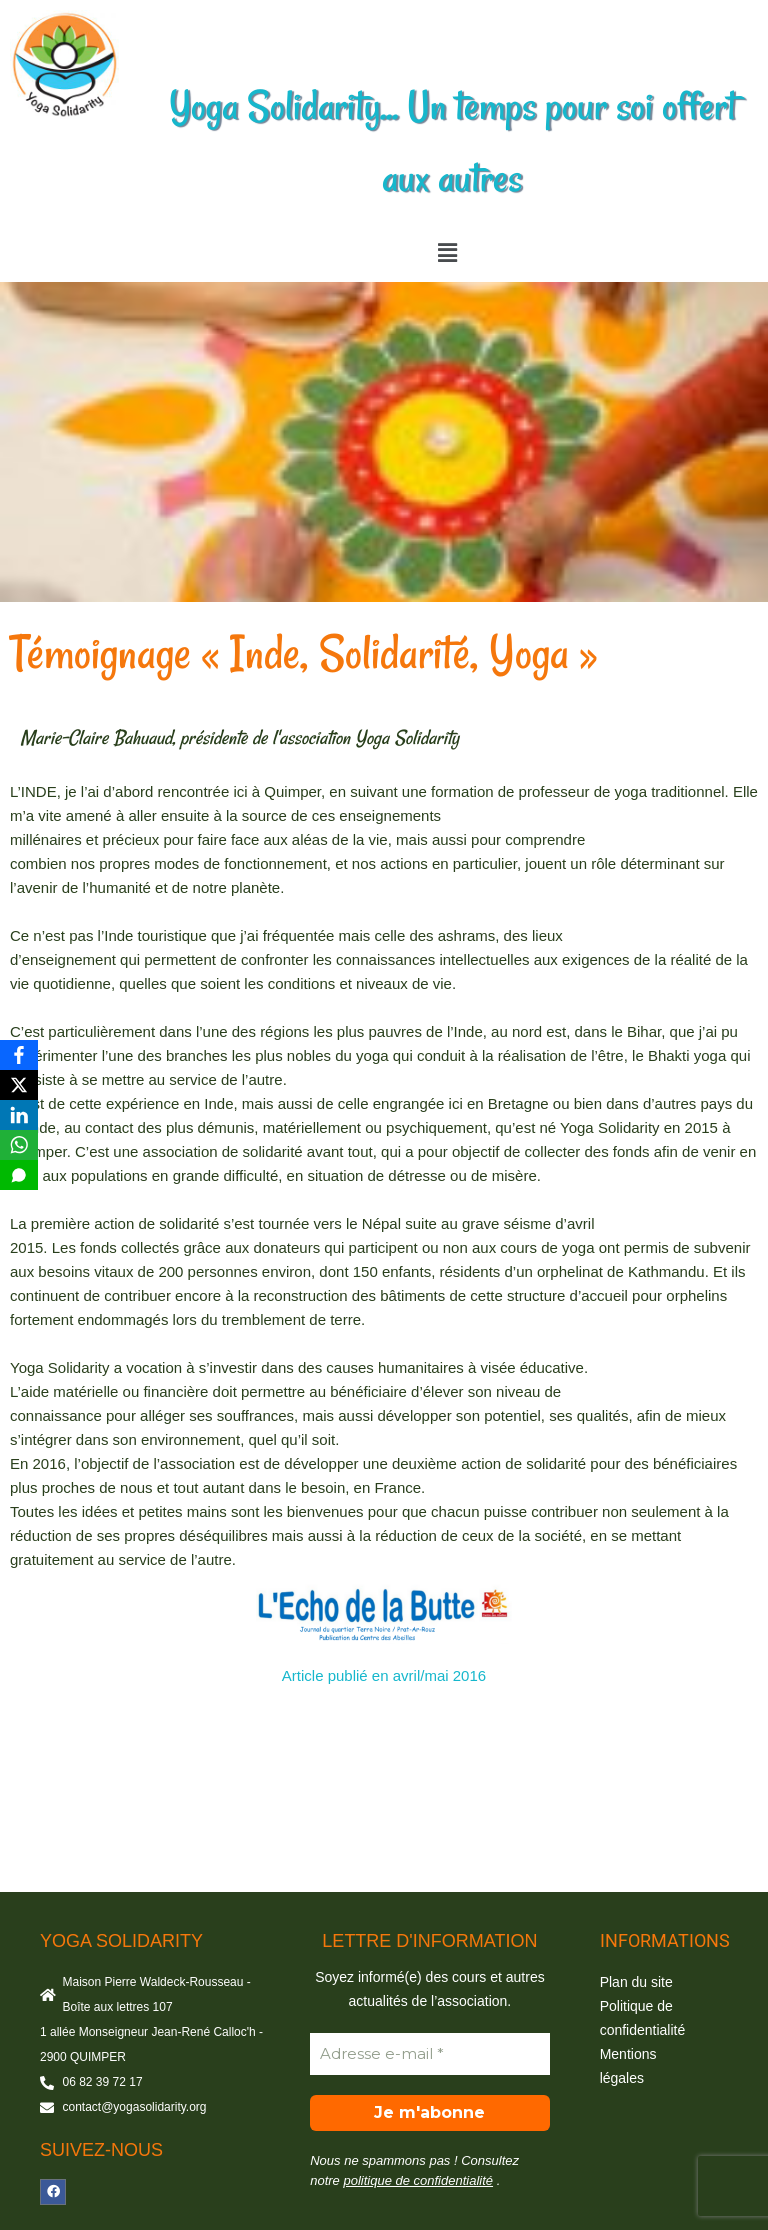 Image resolution: width=768 pixels, height=2230 pixels. What do you see at coordinates (19, 1115) in the screenshot?
I see `[LinkedIn]` at bounding box center [19, 1115].